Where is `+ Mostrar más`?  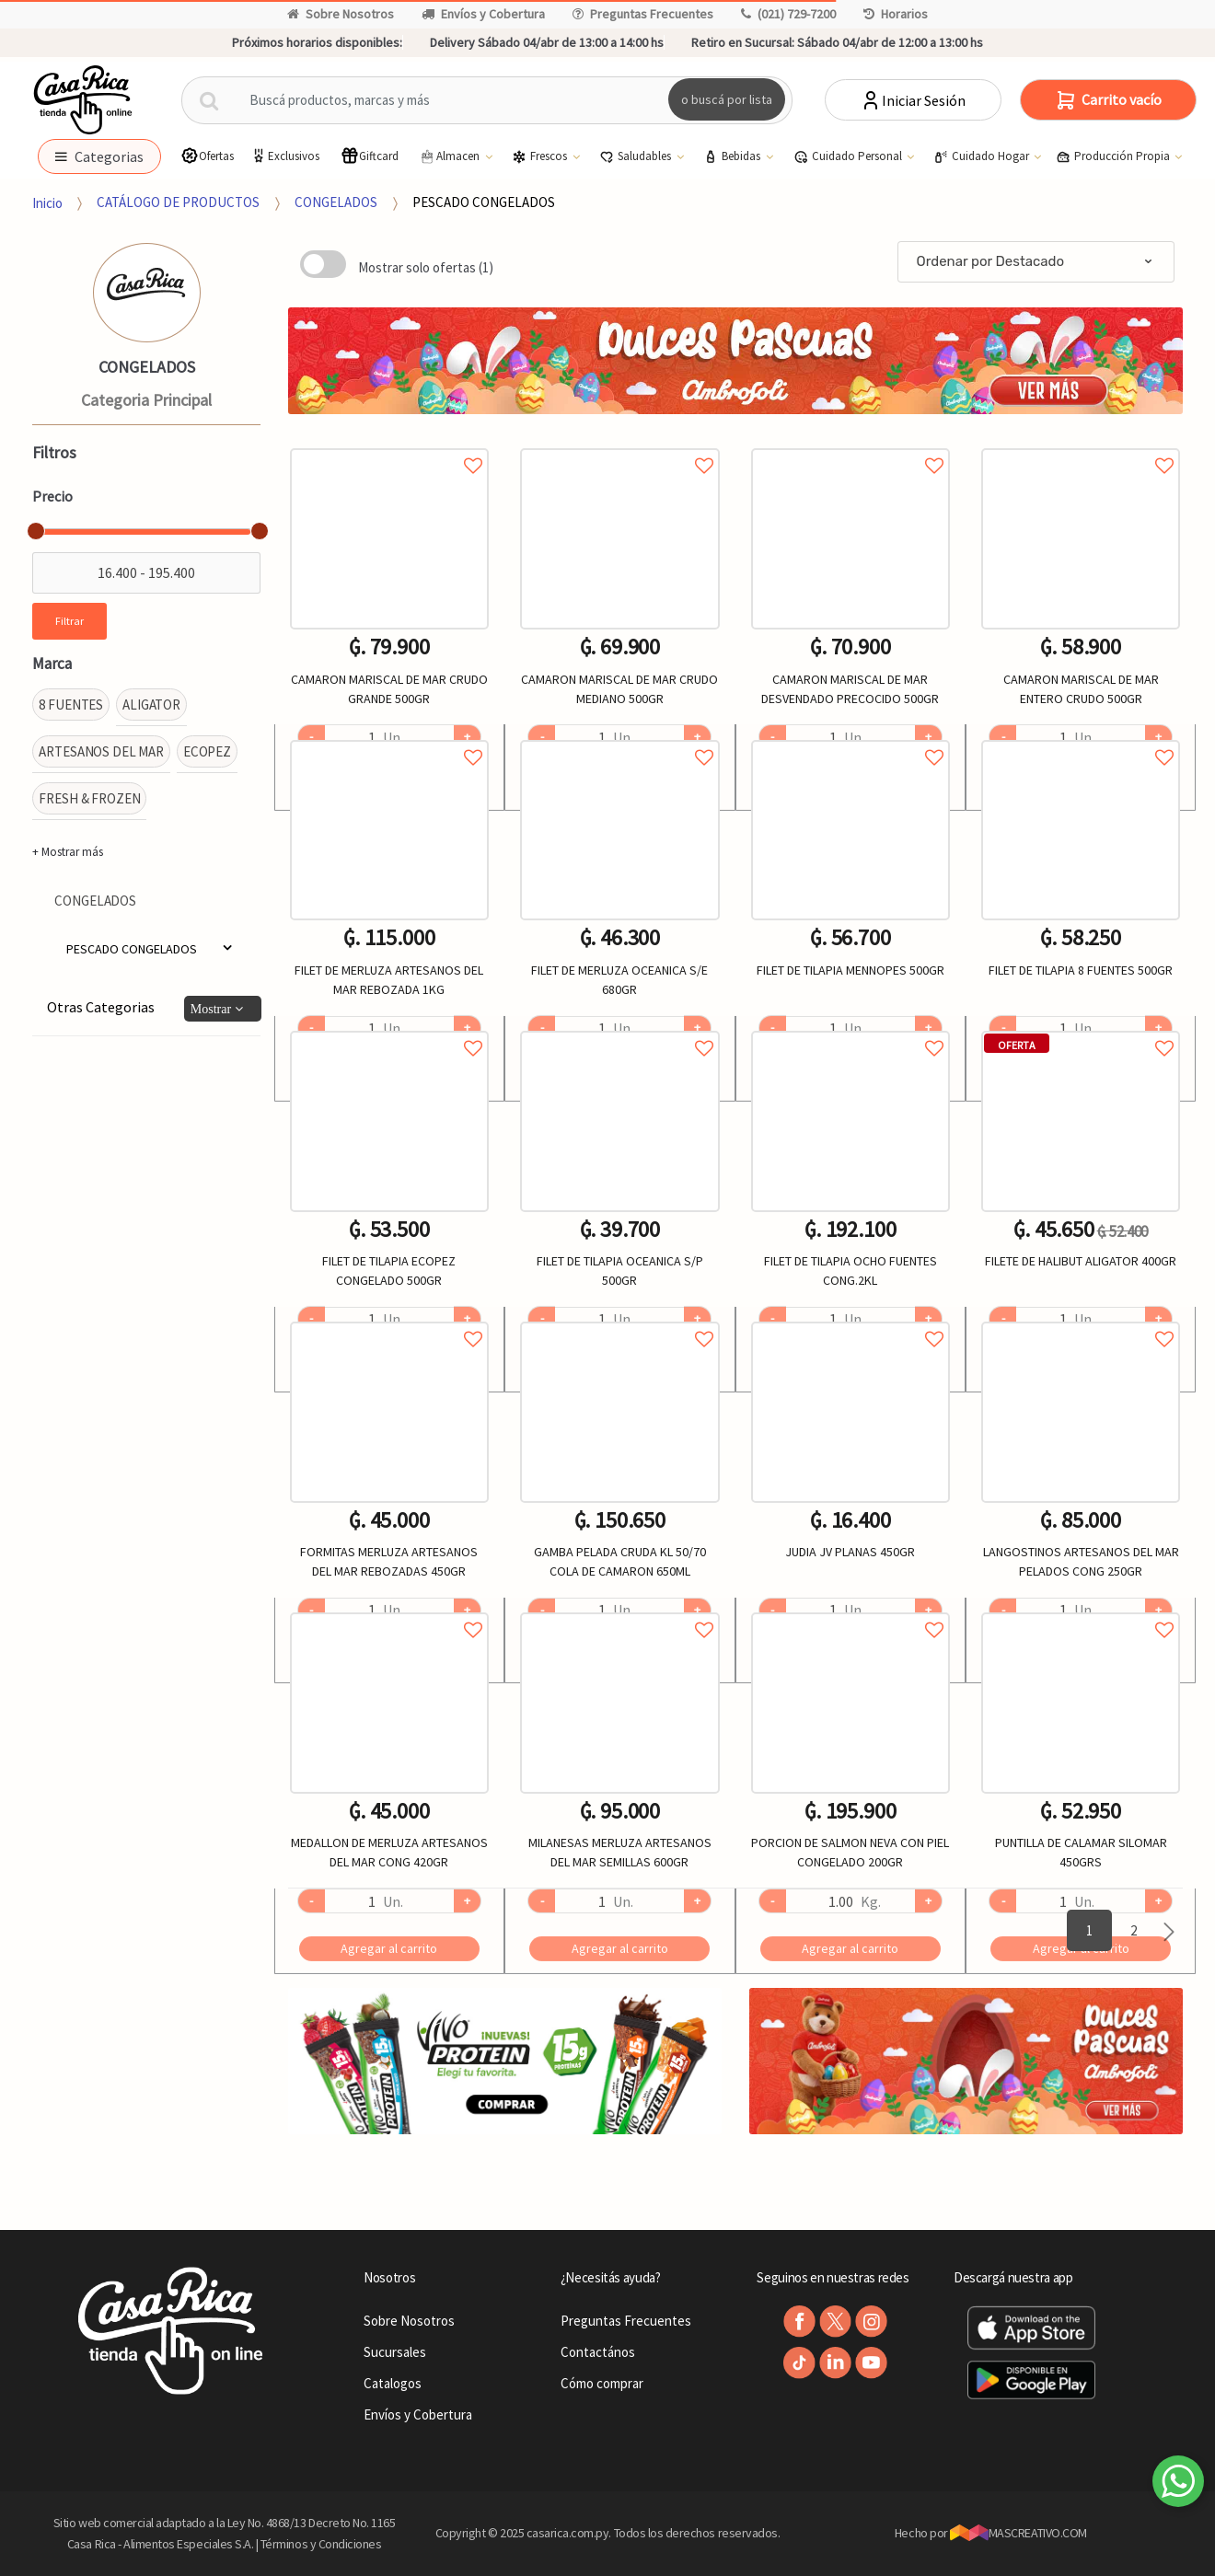
+ Mostrar más is located at coordinates (67, 852).